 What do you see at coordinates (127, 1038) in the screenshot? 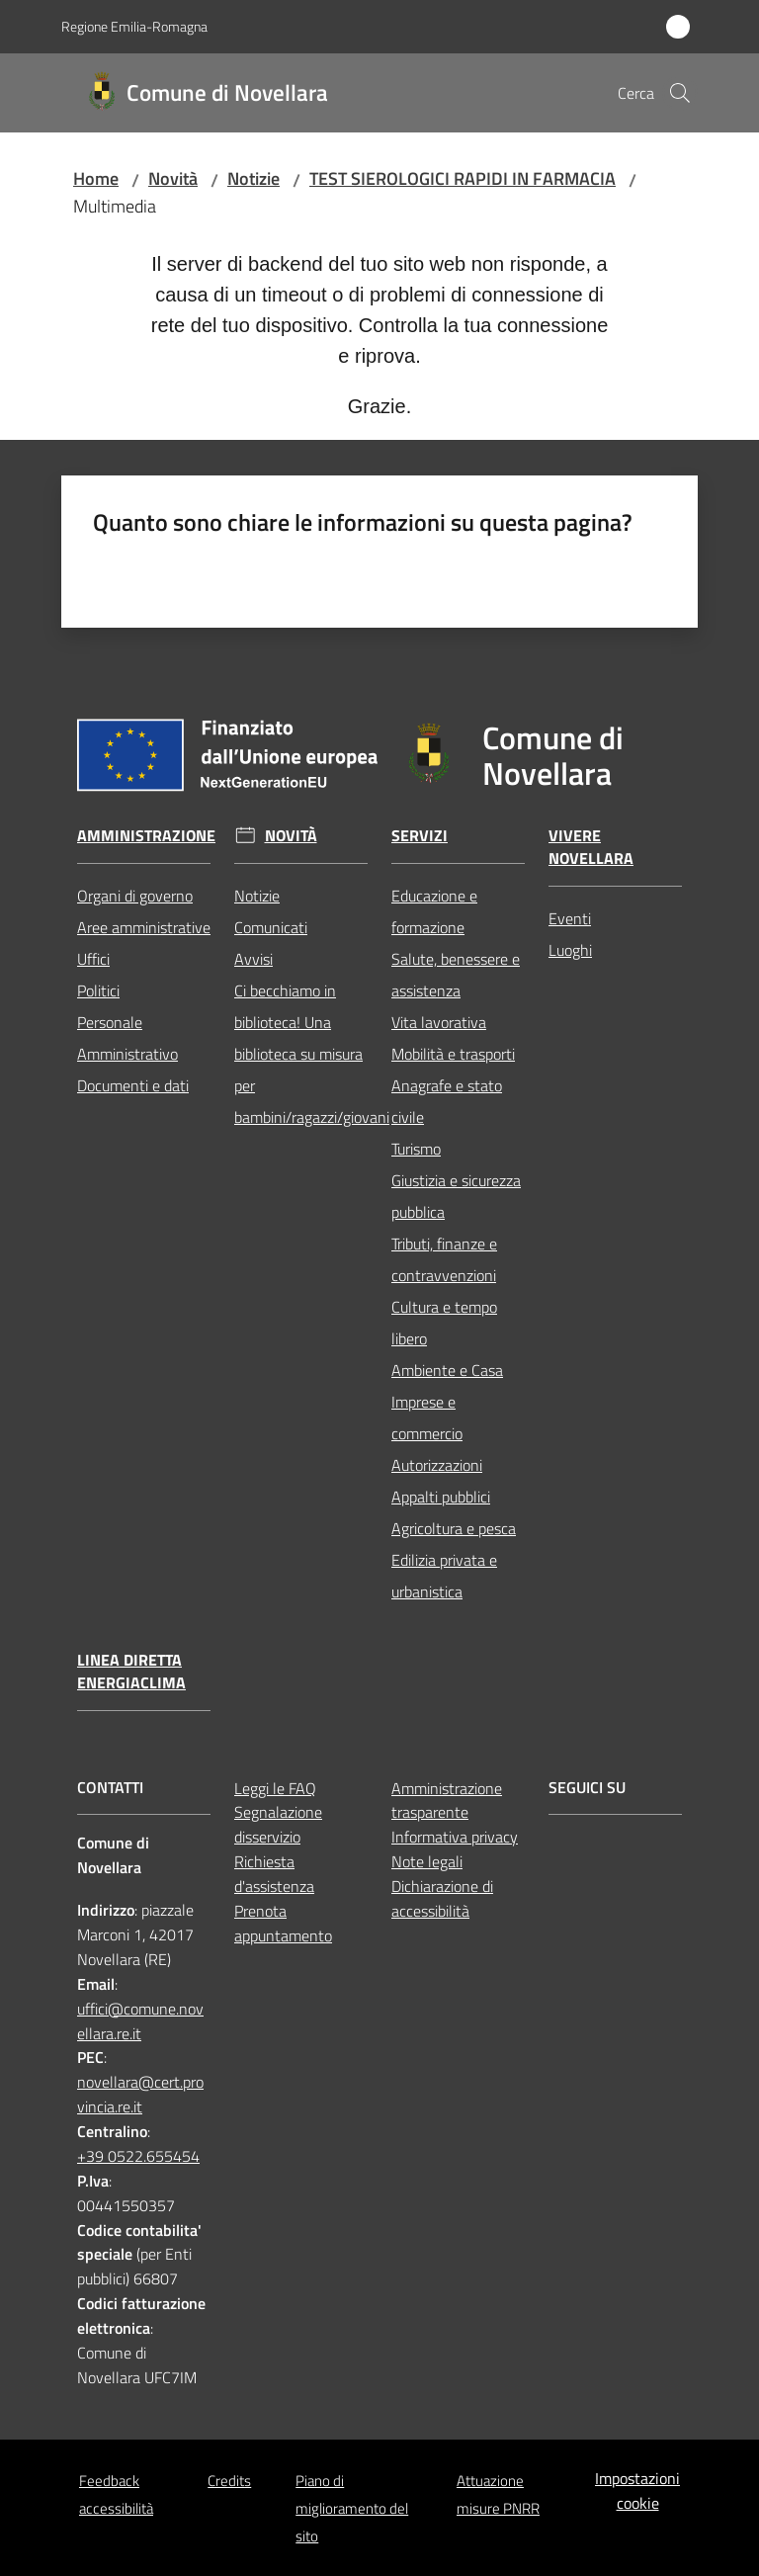
I see `Personale Amministrativo` at bounding box center [127, 1038].